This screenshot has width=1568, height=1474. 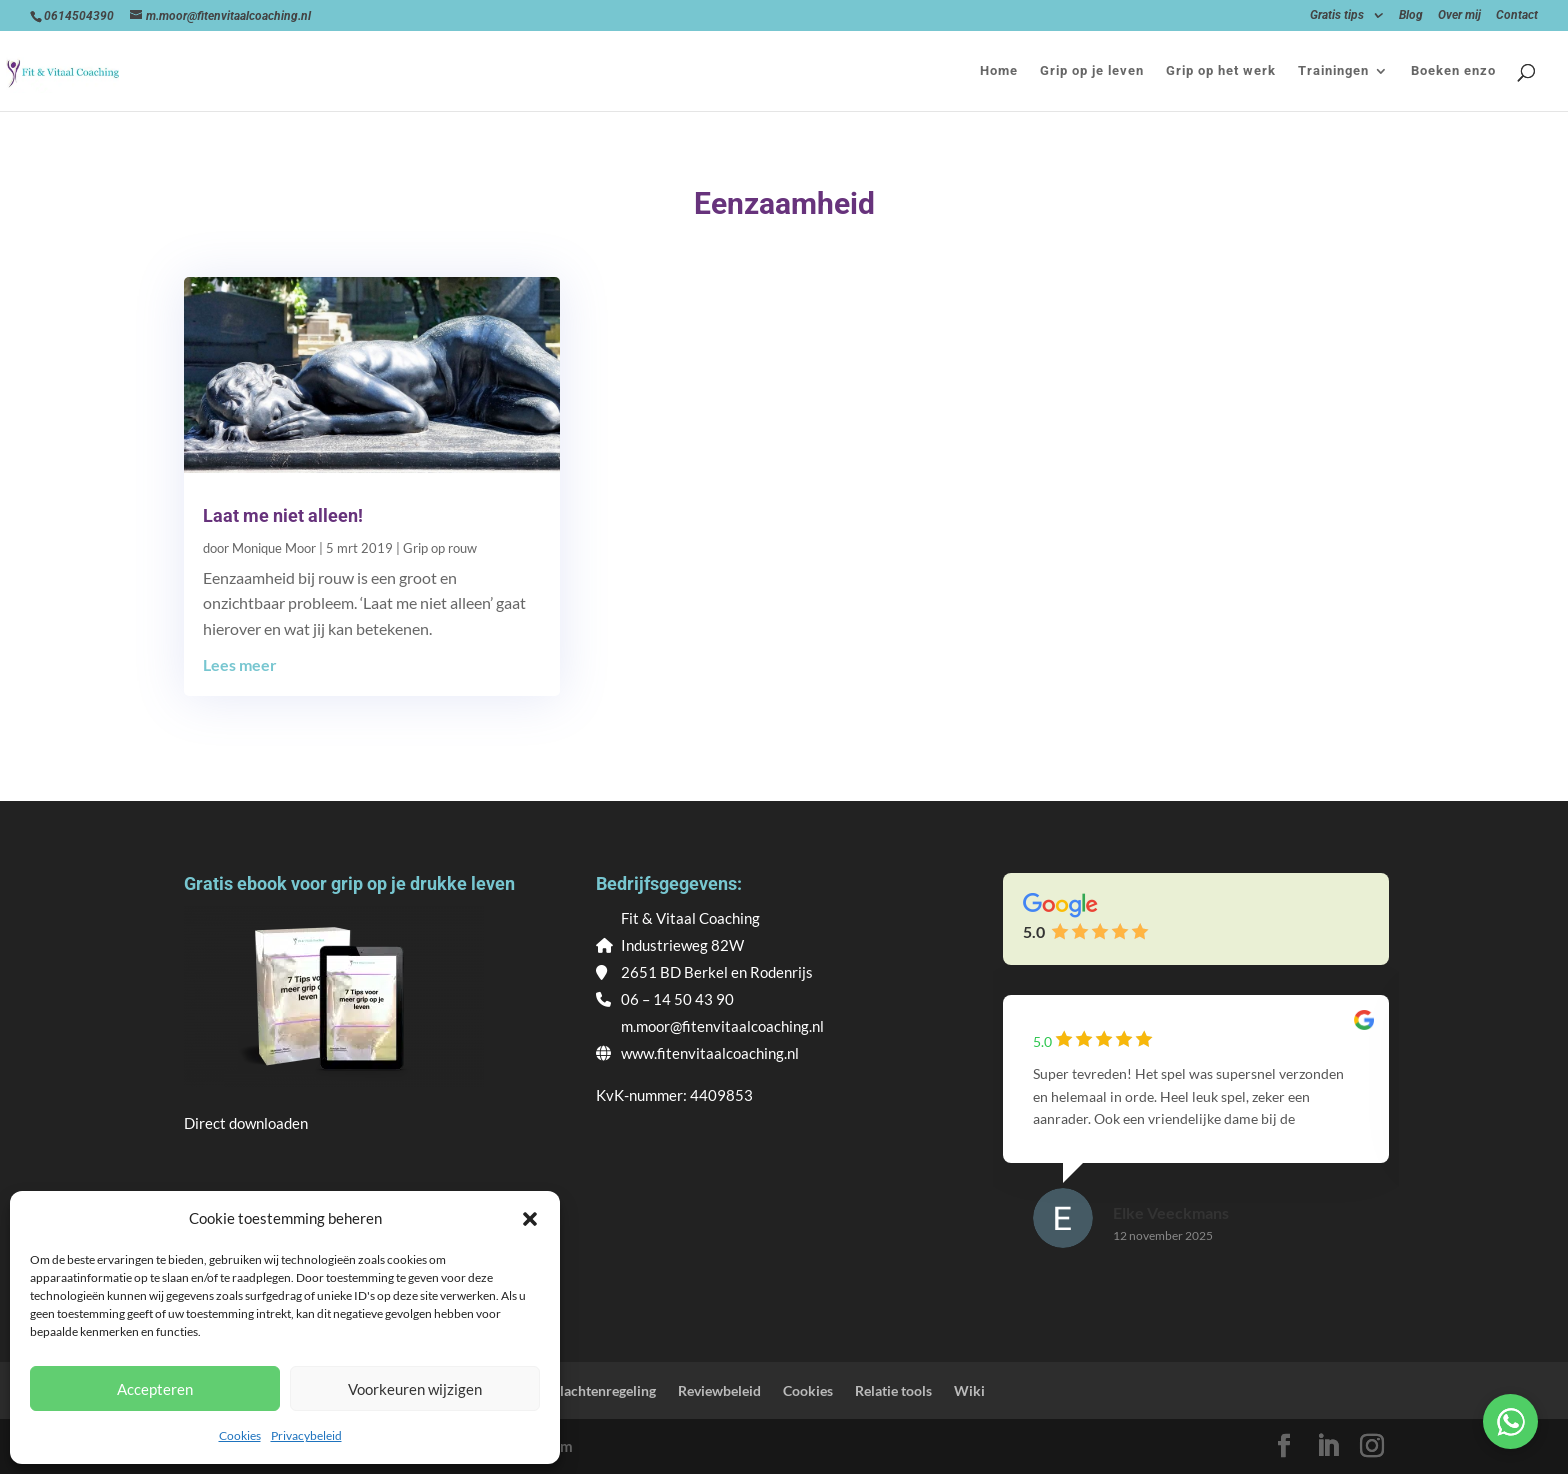 I want to click on [button], so click(x=530, y=1219).